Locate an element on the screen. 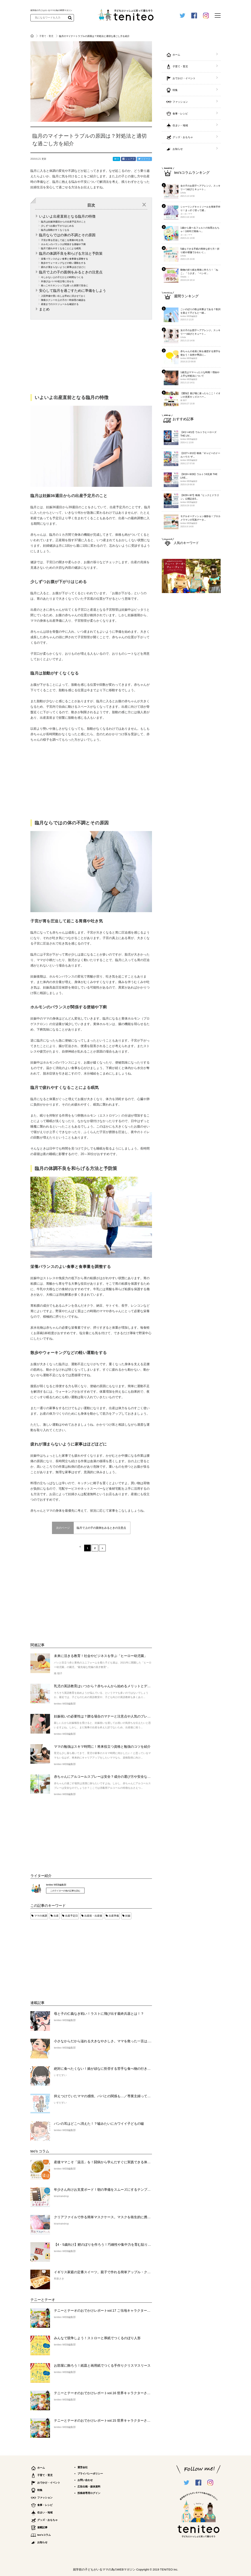 Image resolution: width=251 pixels, height=2576 pixels. 臨月で上の子の面倒をみるときの注意点 is located at coordinates (71, 272).